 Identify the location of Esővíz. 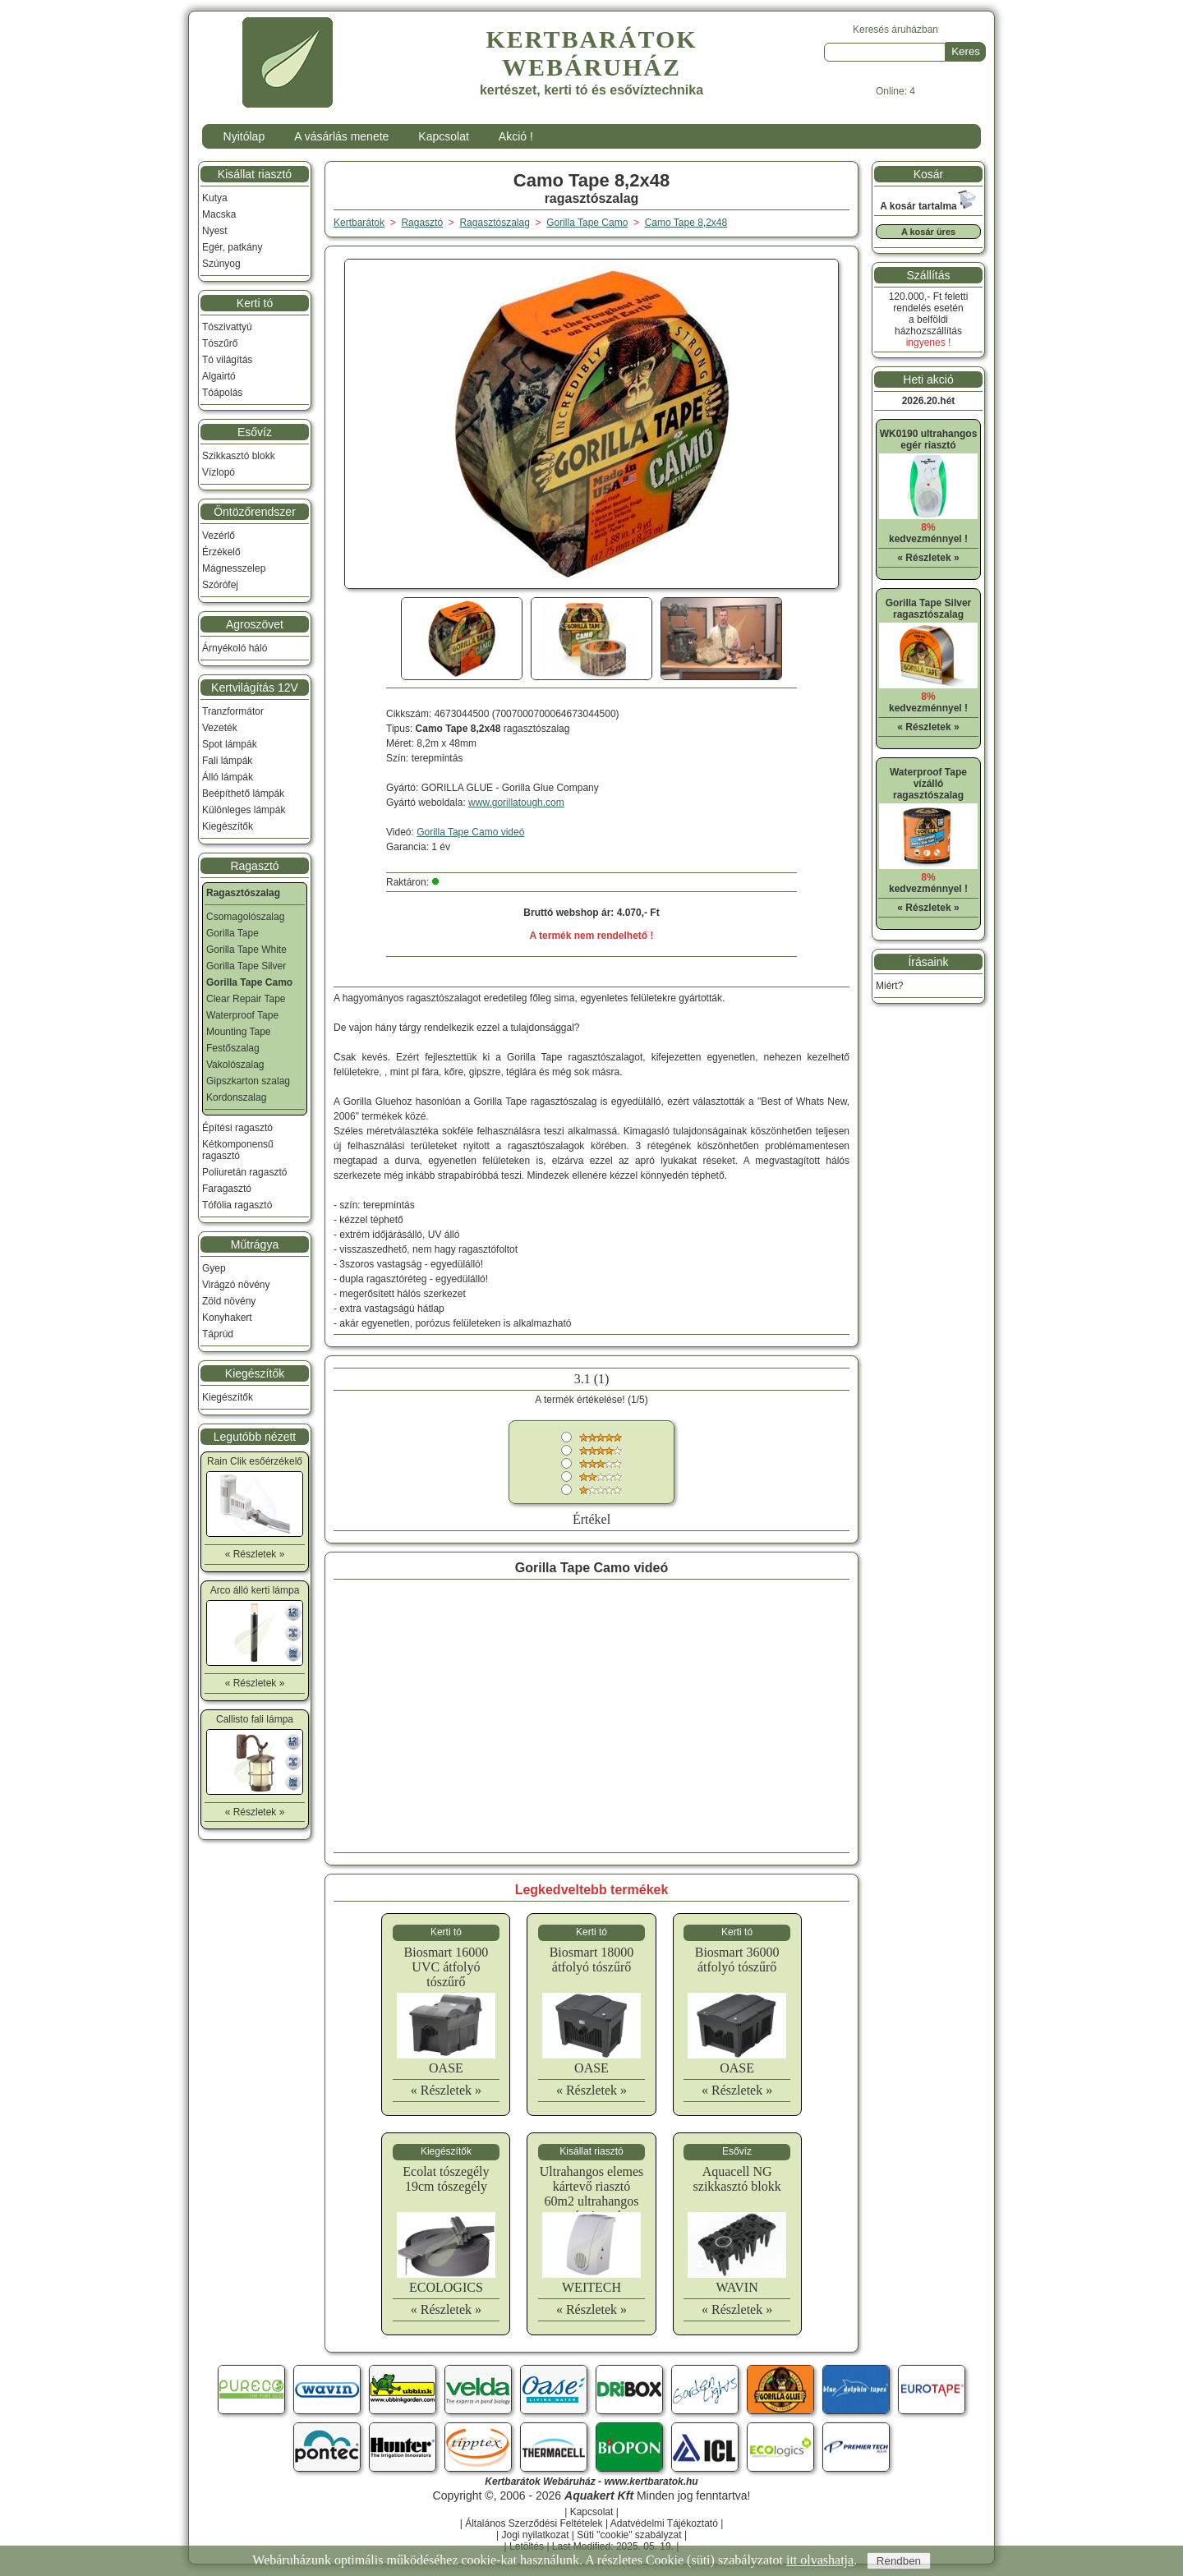
(254, 432).